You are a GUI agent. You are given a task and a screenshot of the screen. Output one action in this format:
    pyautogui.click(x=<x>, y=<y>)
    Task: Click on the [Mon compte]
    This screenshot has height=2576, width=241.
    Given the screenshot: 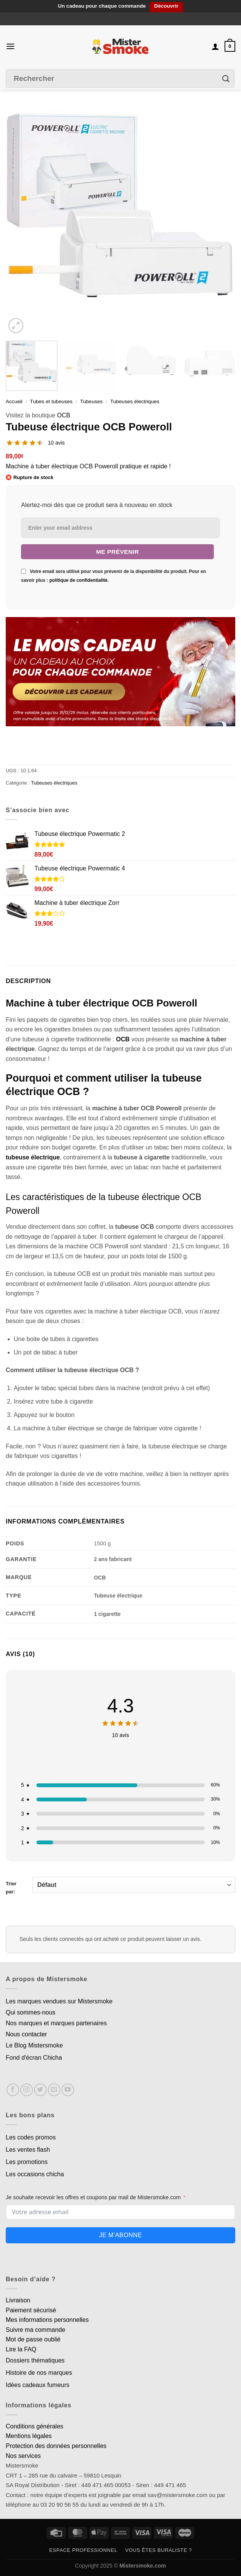 What is the action you would take?
    pyautogui.click(x=215, y=46)
    